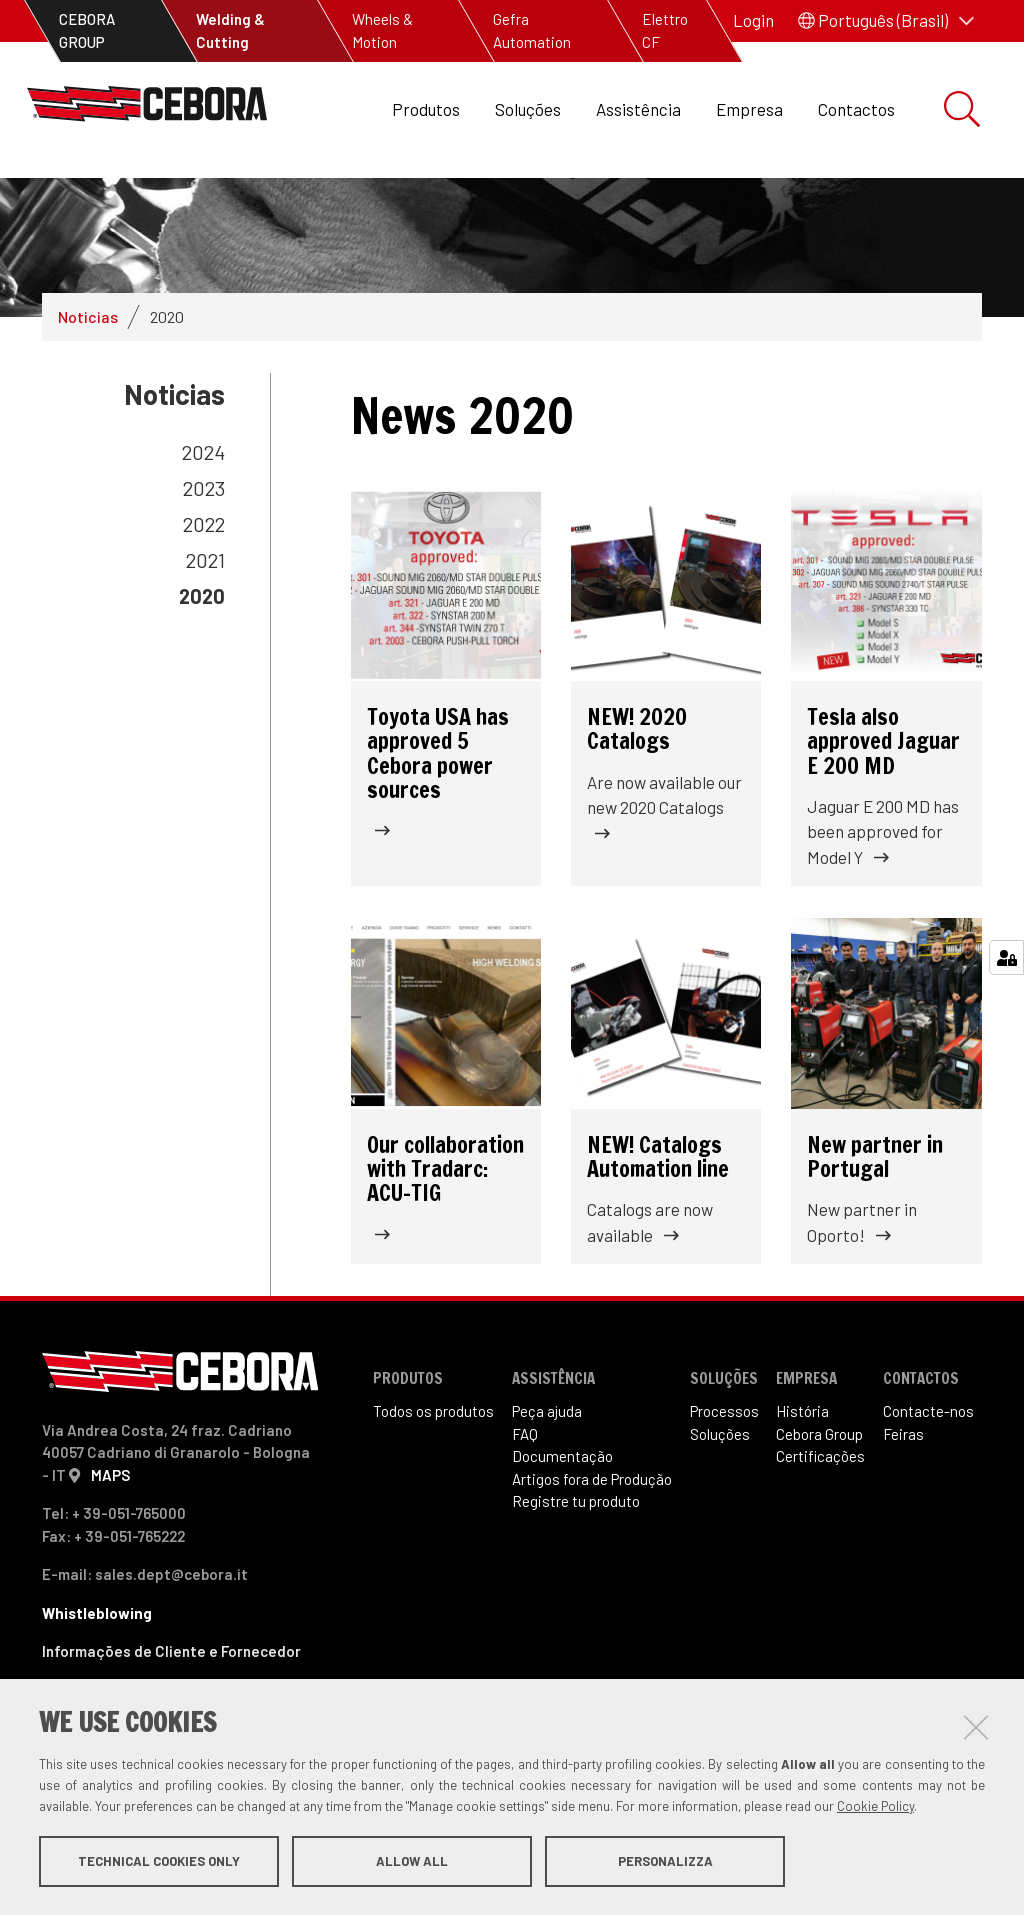 The height and width of the screenshot is (1915, 1024). Describe the element at coordinates (592, 1561) in the screenshot. I see `Artigos fora de Produ` at that location.